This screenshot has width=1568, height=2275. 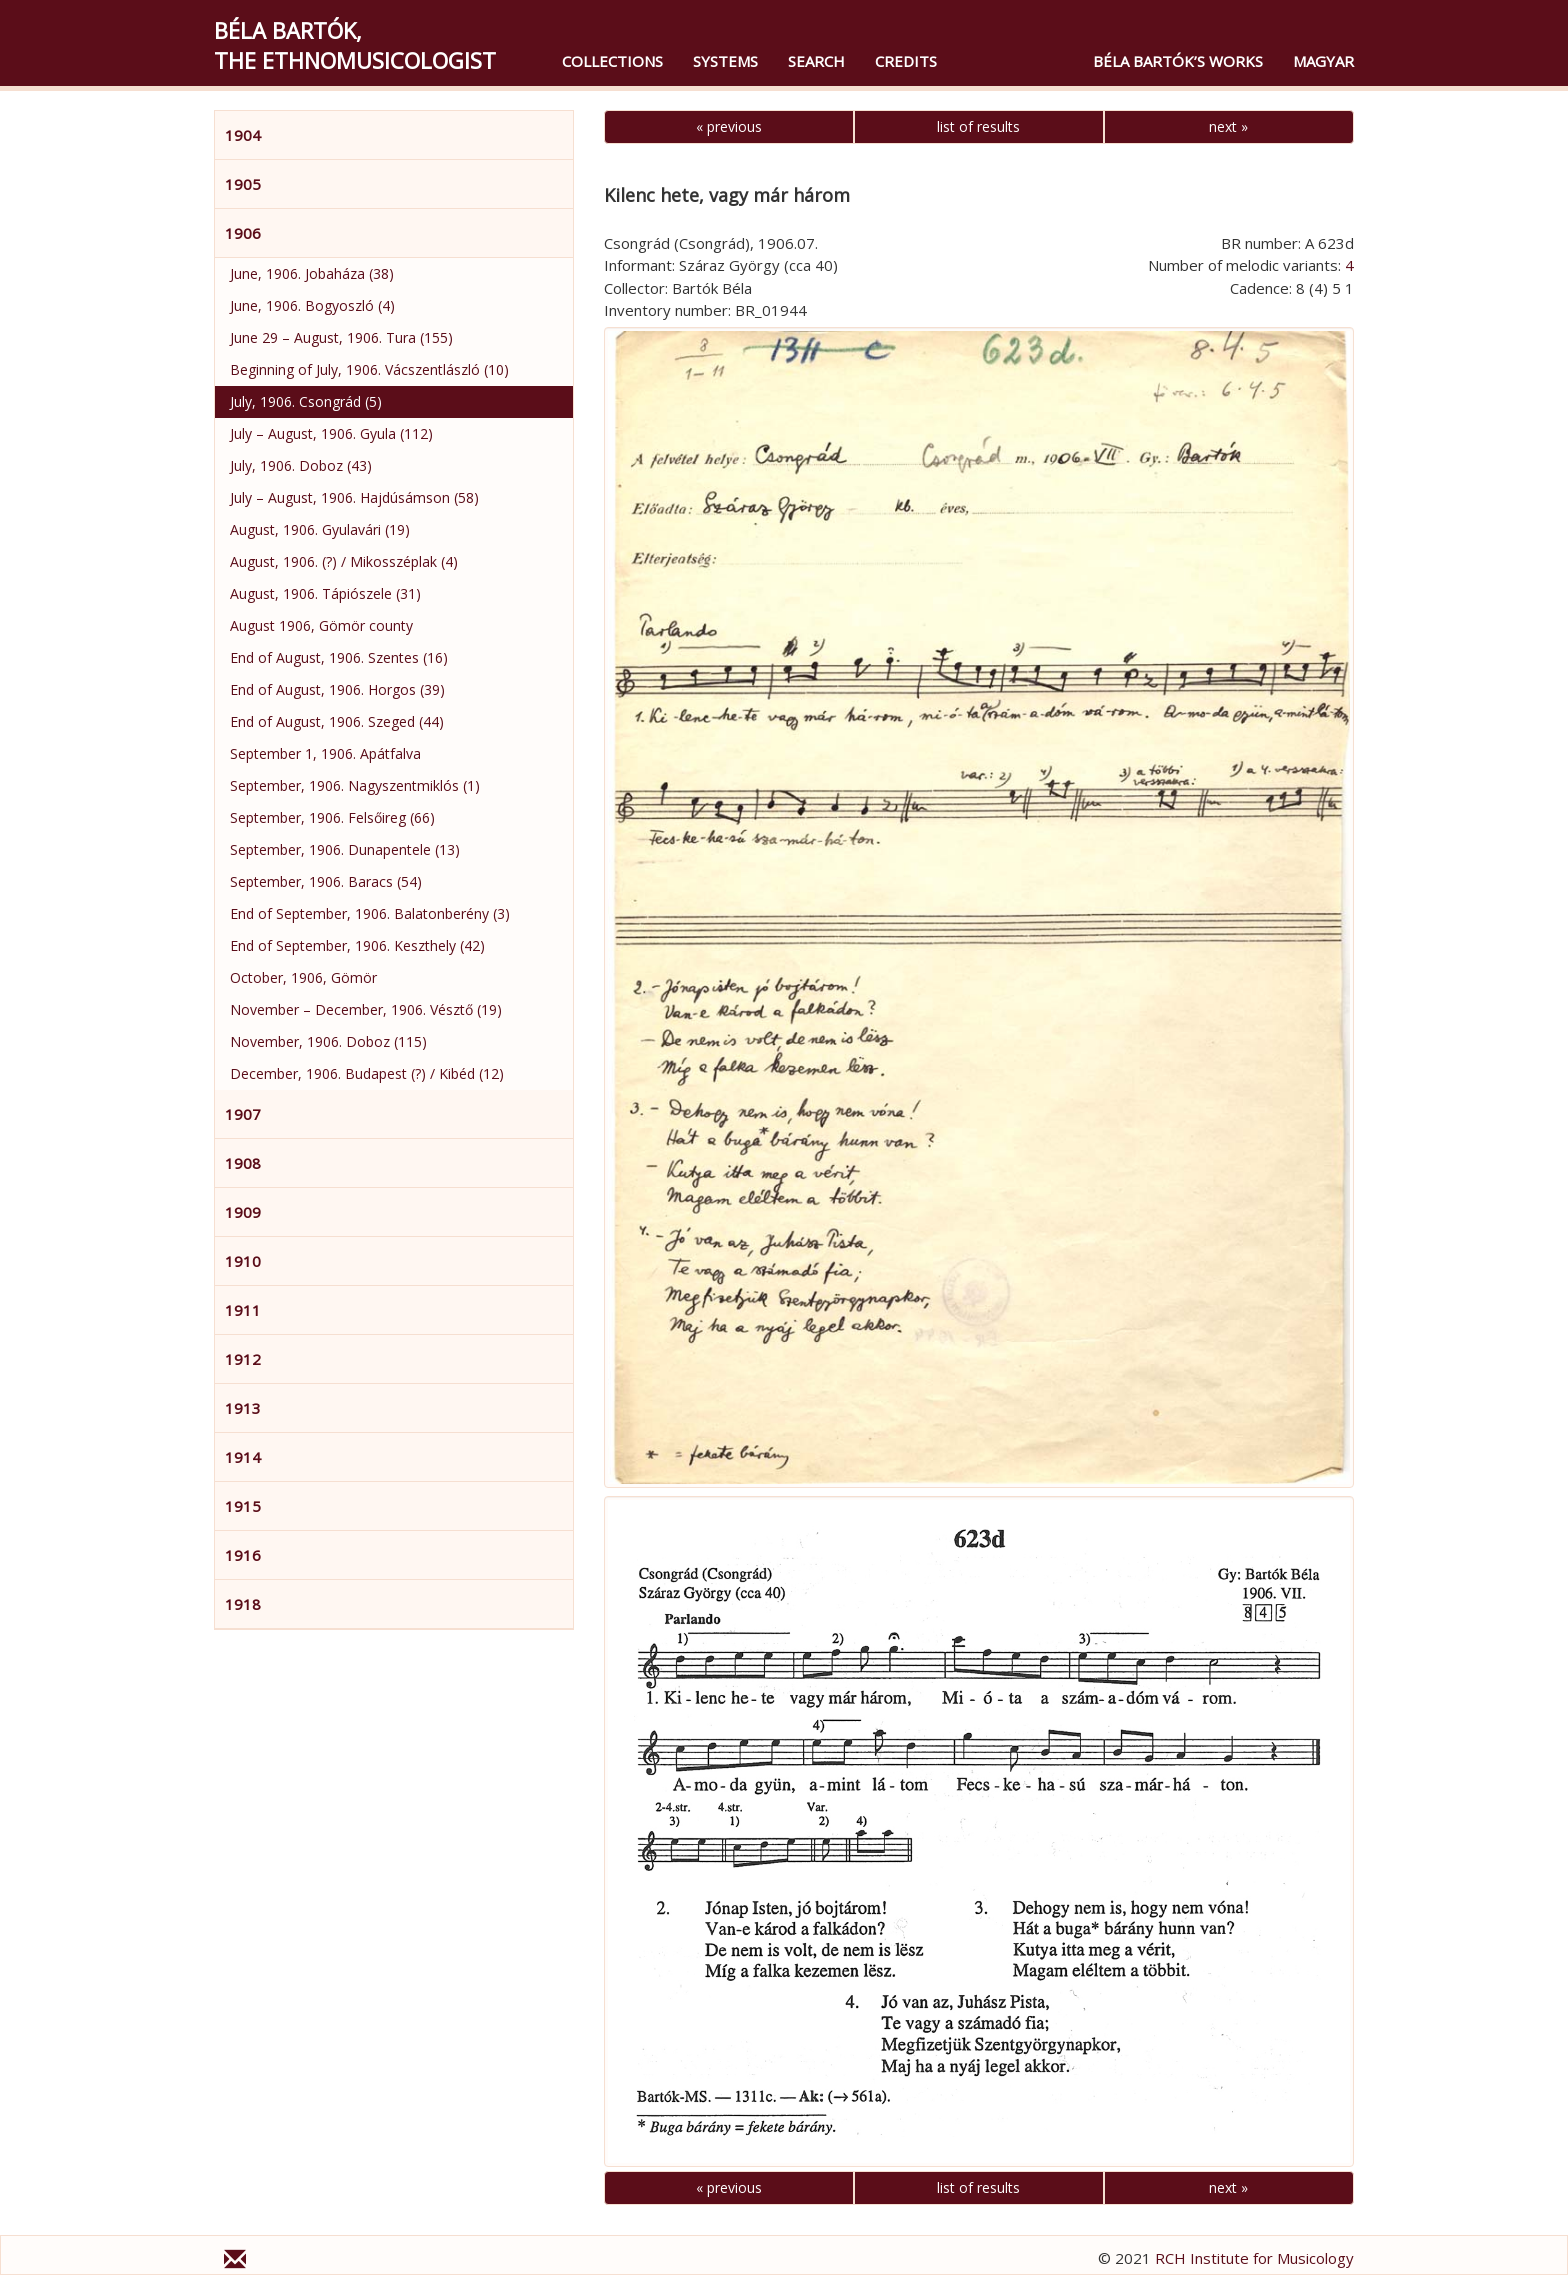 What do you see at coordinates (729, 126) in the screenshot?
I see `« previous` at bounding box center [729, 126].